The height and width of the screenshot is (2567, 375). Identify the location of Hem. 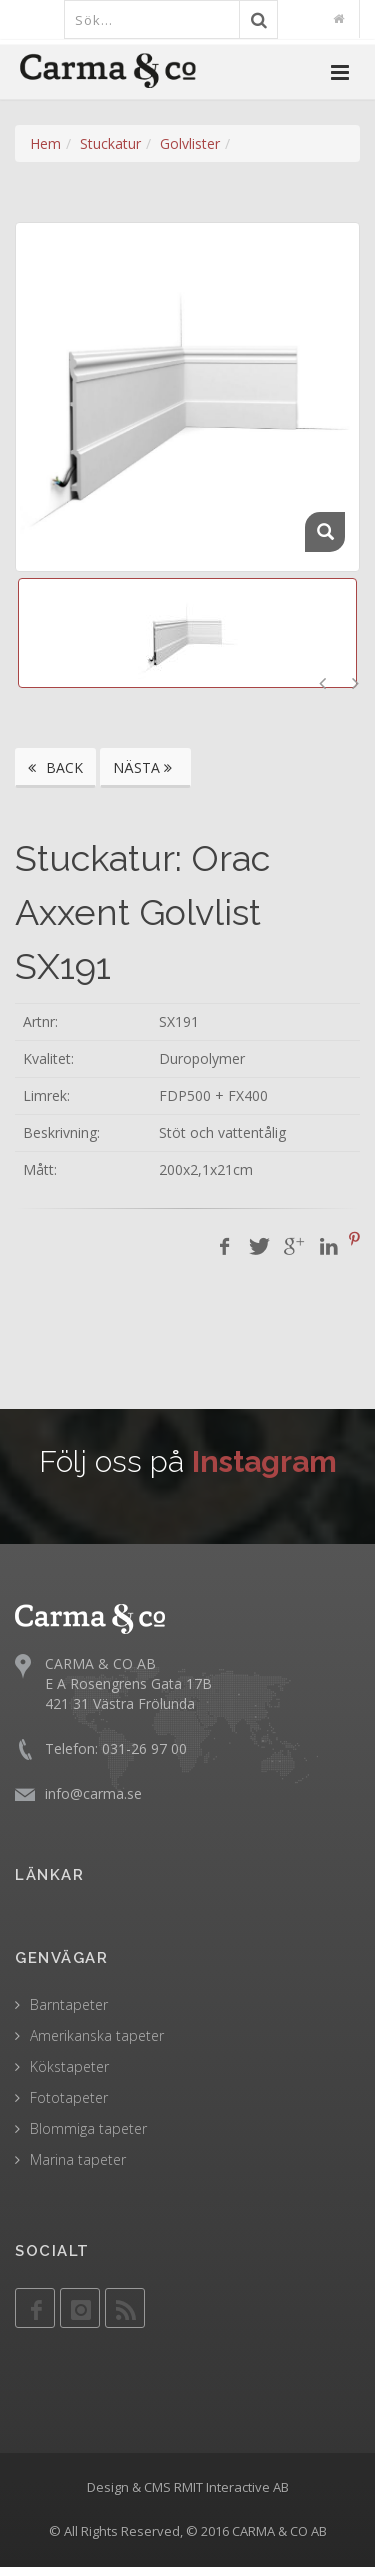
(45, 143).